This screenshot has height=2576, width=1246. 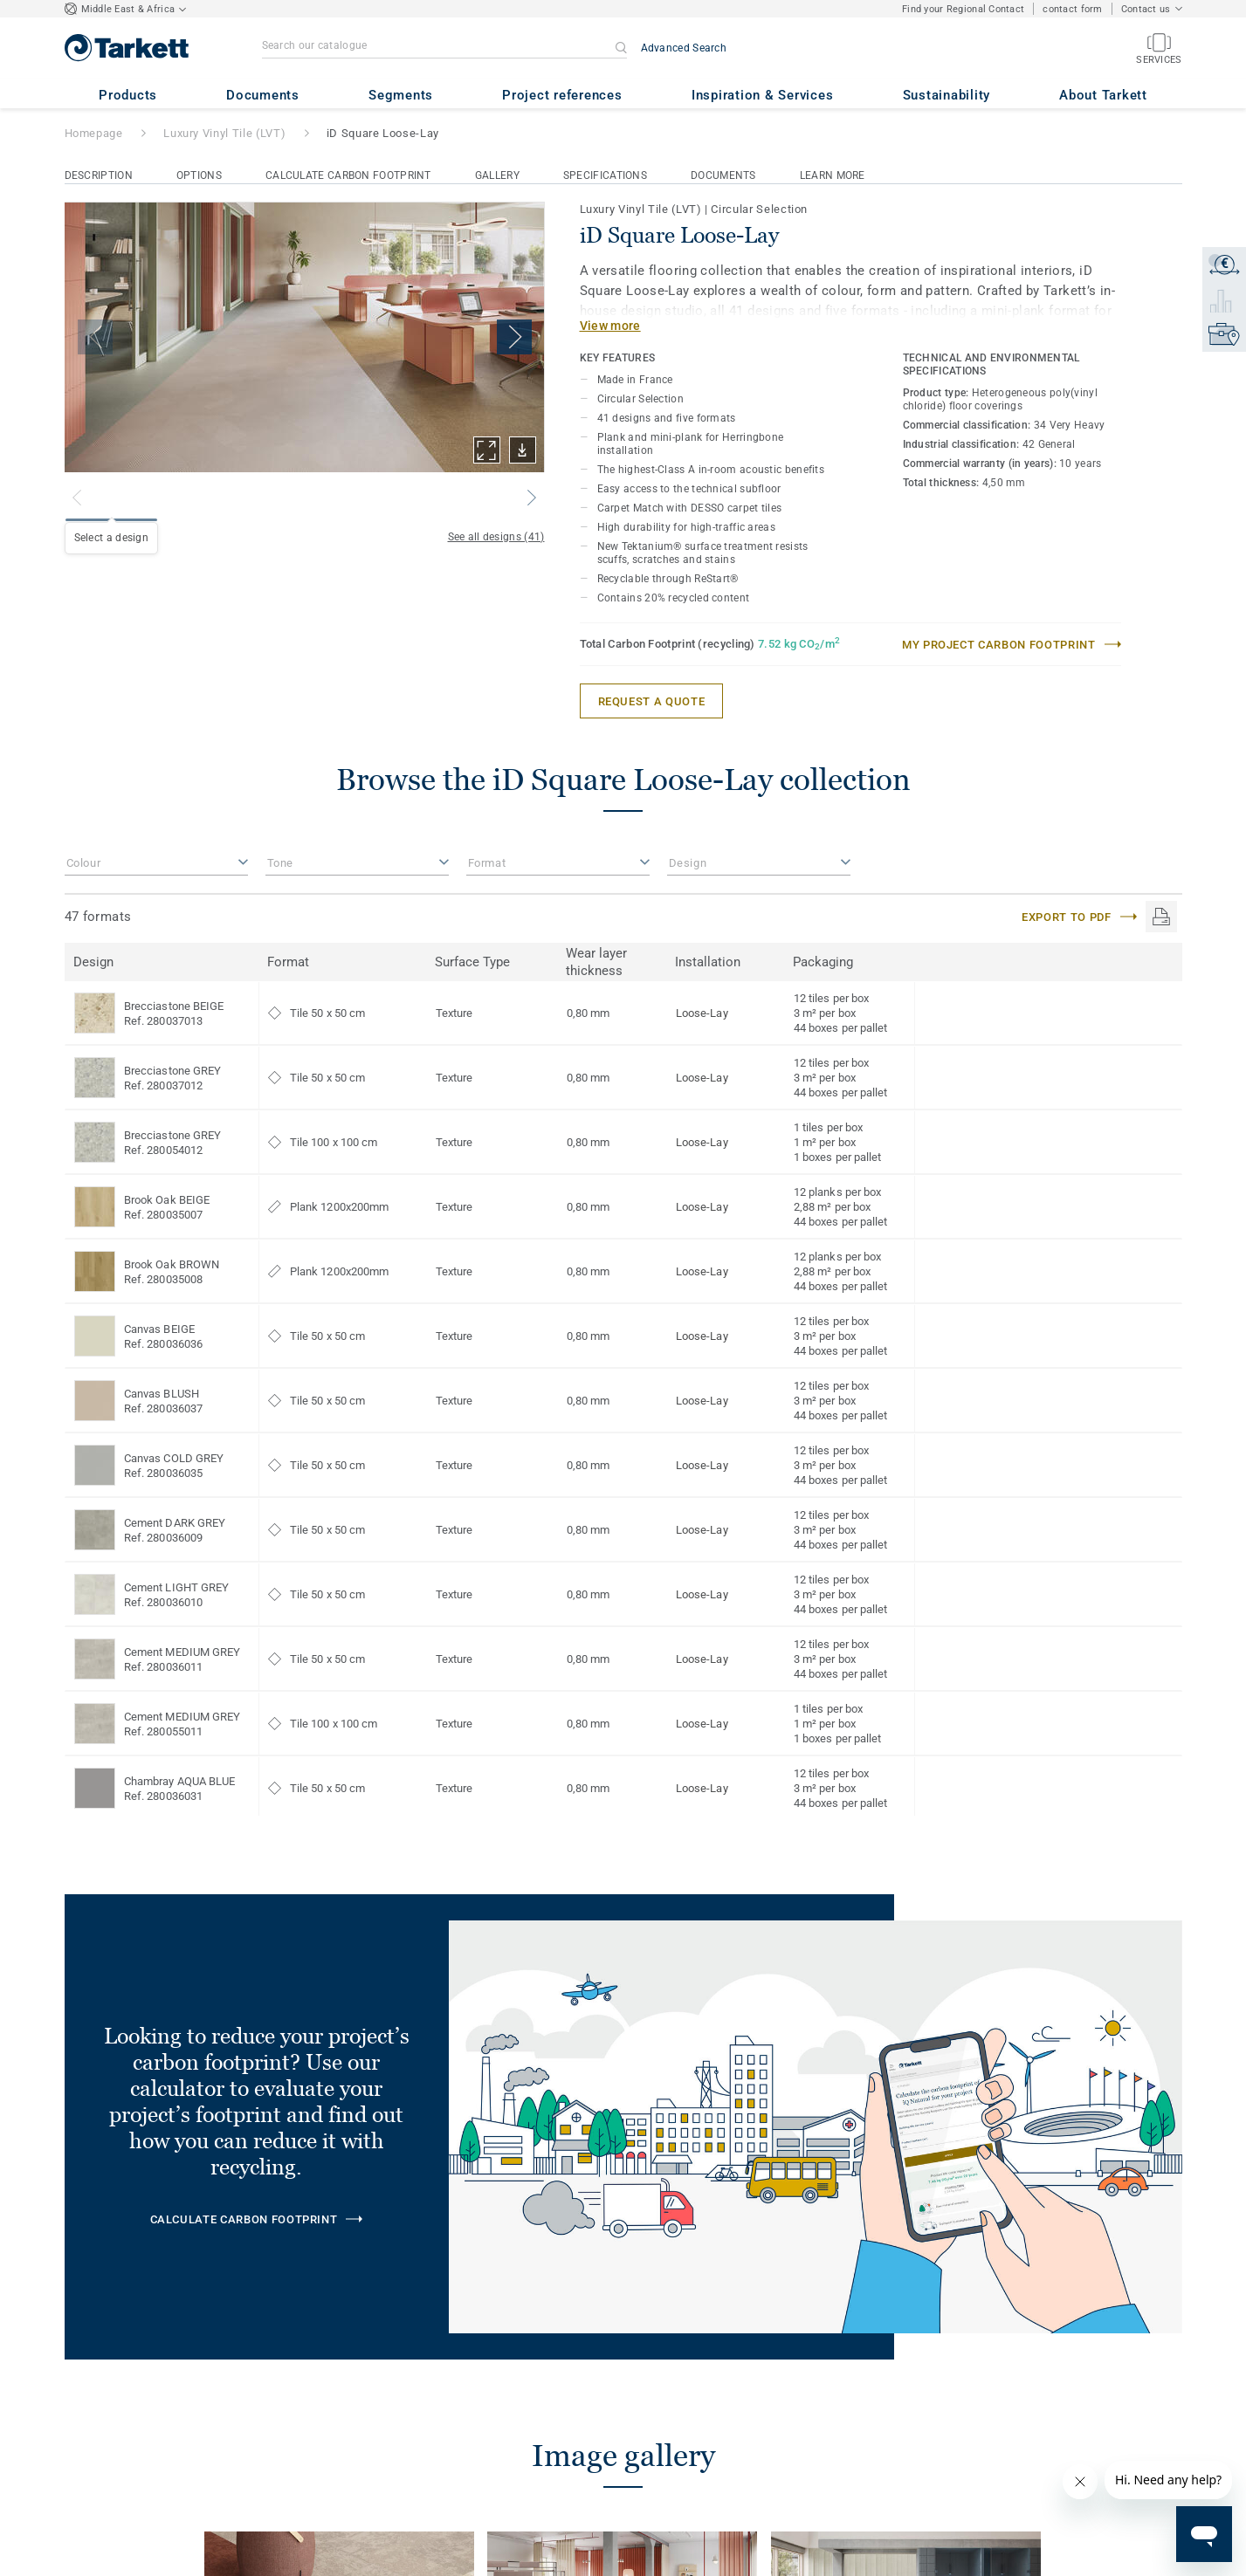 What do you see at coordinates (94, 133) in the screenshot?
I see `Homepage` at bounding box center [94, 133].